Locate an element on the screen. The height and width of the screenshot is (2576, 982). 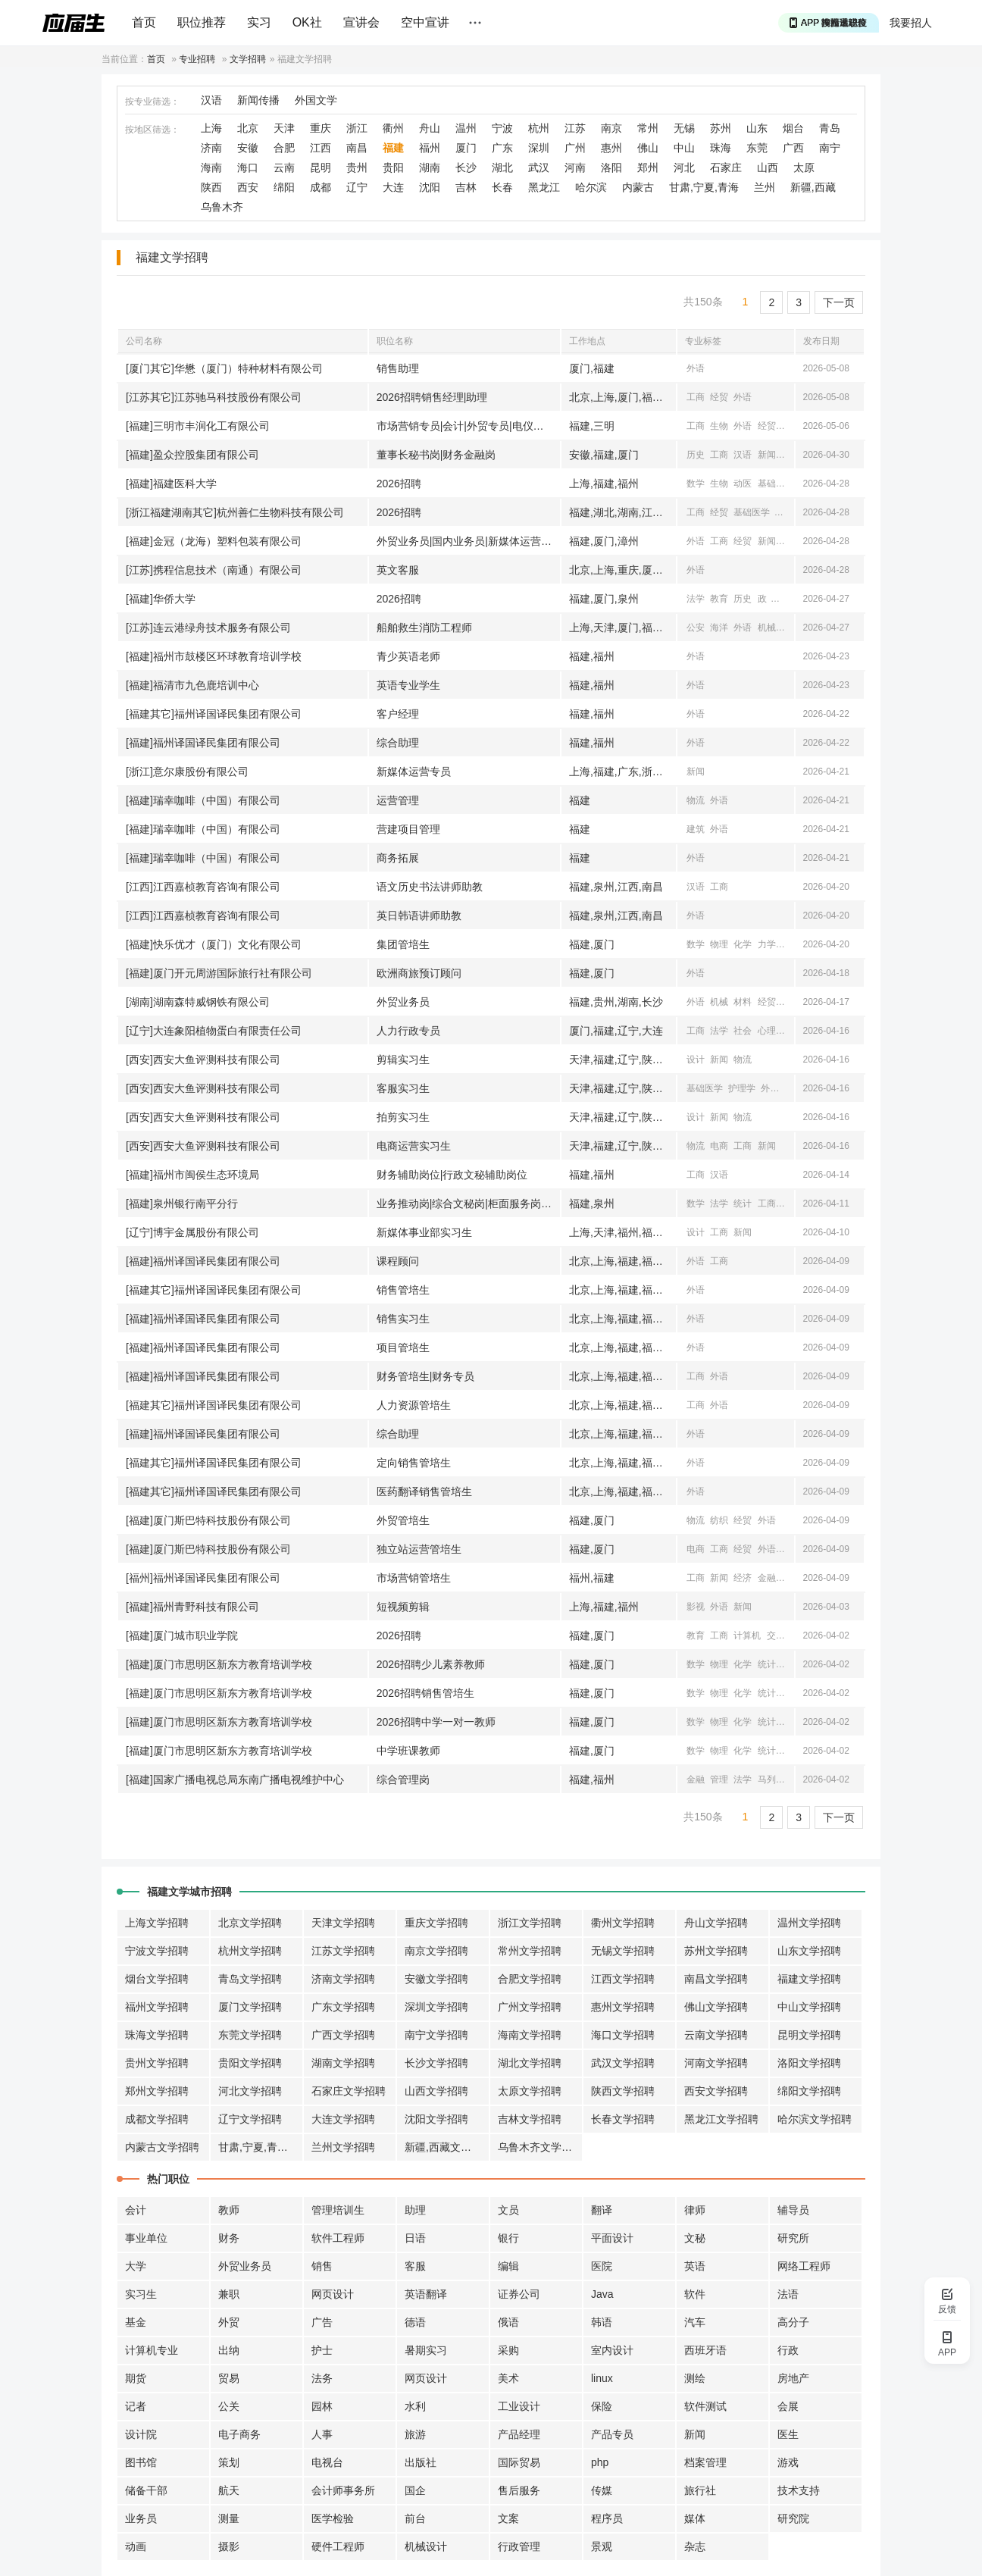
重庆 is located at coordinates (320, 128).